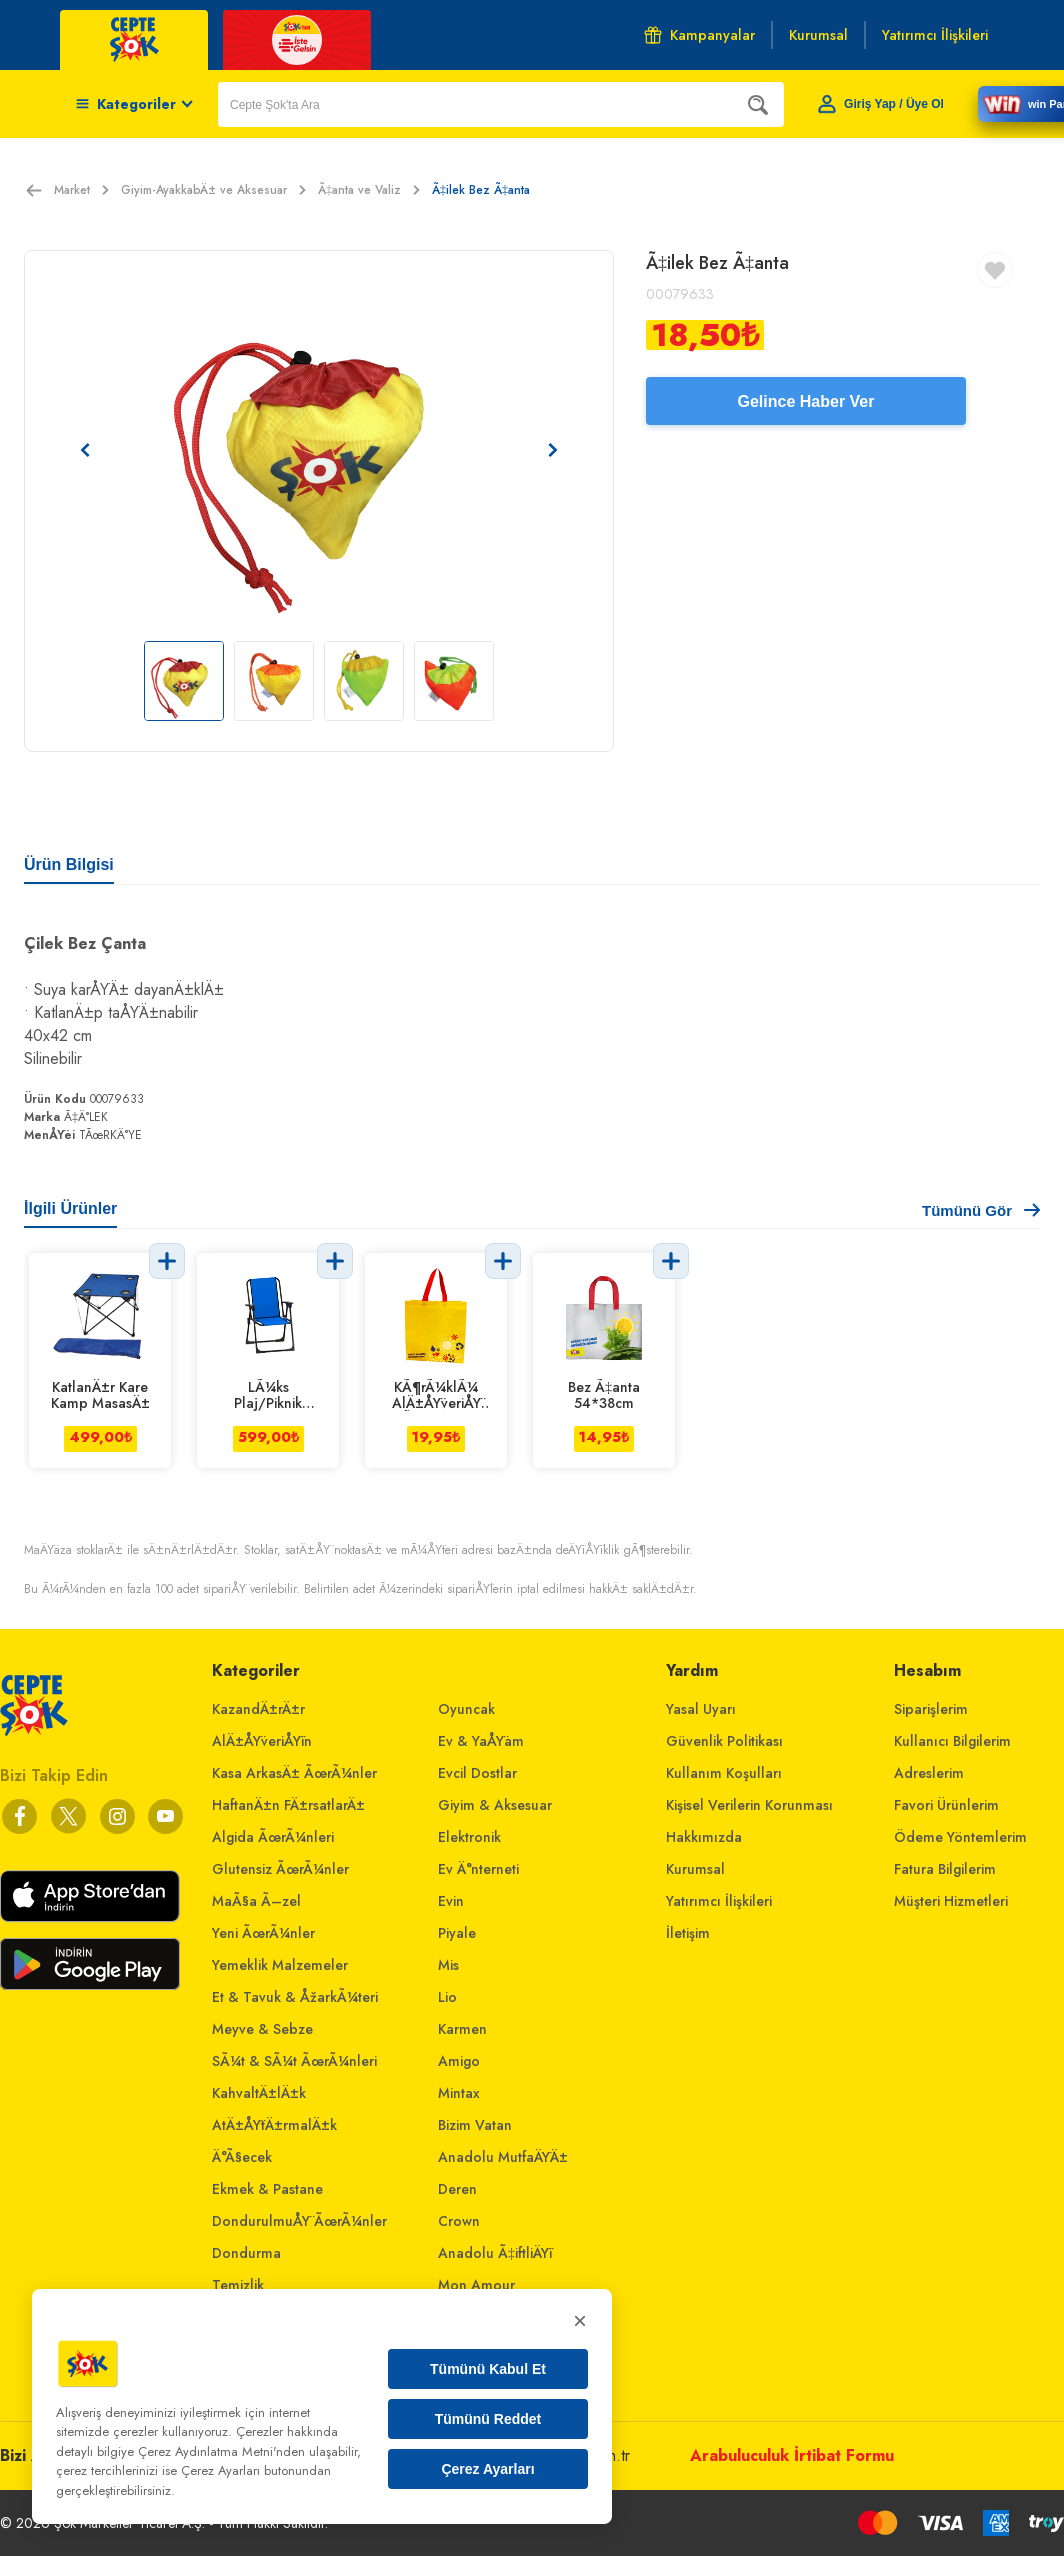  I want to click on Güvenlik Politikası, so click(724, 1741).